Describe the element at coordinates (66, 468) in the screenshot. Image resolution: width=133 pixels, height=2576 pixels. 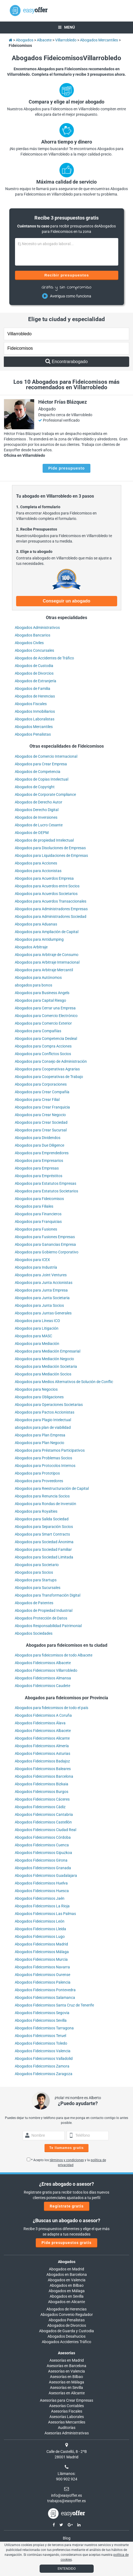
I see `Pide presupuesto` at that location.